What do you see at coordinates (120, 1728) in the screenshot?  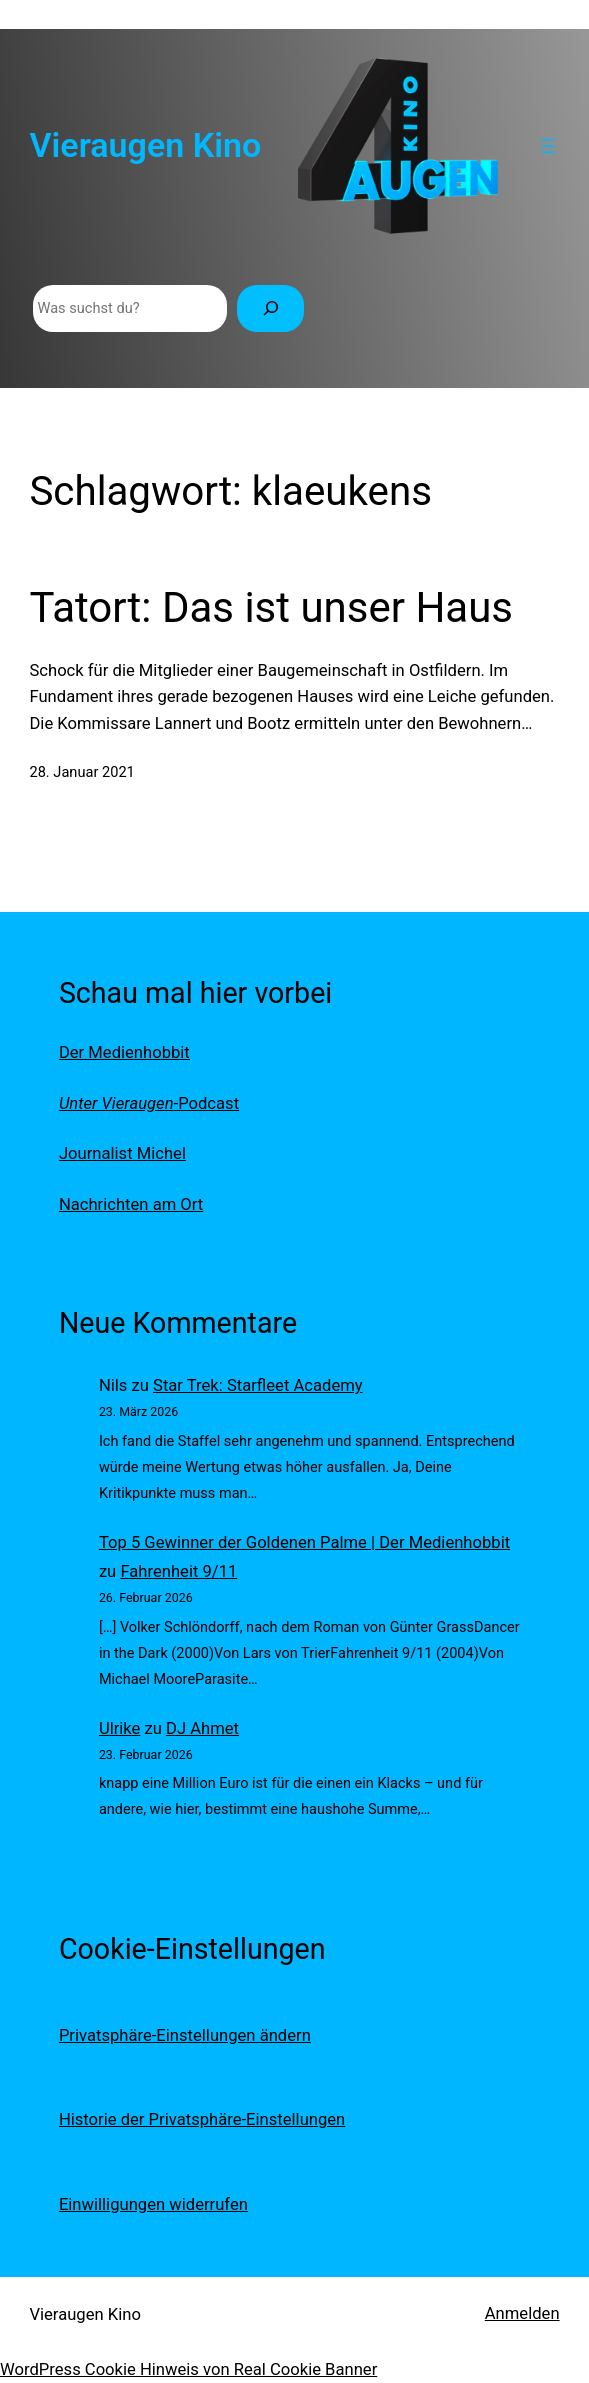 I see `Ulrike` at bounding box center [120, 1728].